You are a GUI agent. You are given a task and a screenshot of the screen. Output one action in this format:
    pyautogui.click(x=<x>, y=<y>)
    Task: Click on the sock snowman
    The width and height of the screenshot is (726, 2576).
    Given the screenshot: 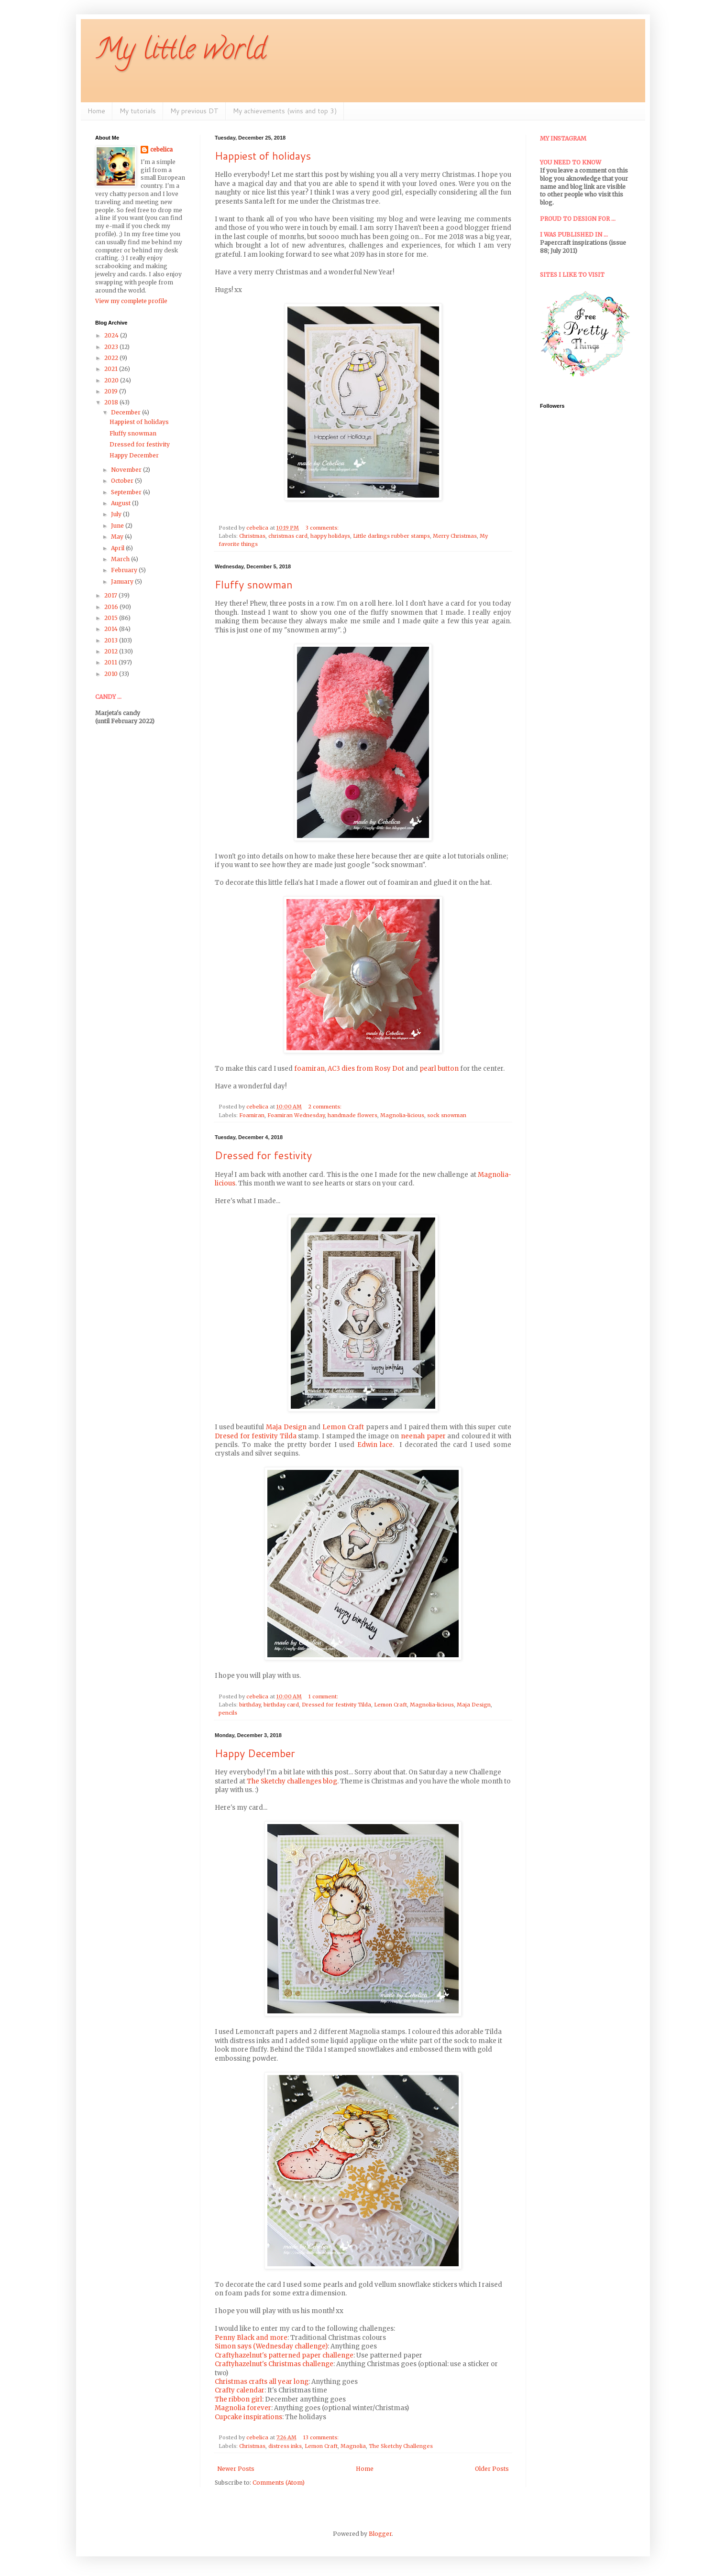 What is the action you would take?
    pyautogui.click(x=446, y=1115)
    